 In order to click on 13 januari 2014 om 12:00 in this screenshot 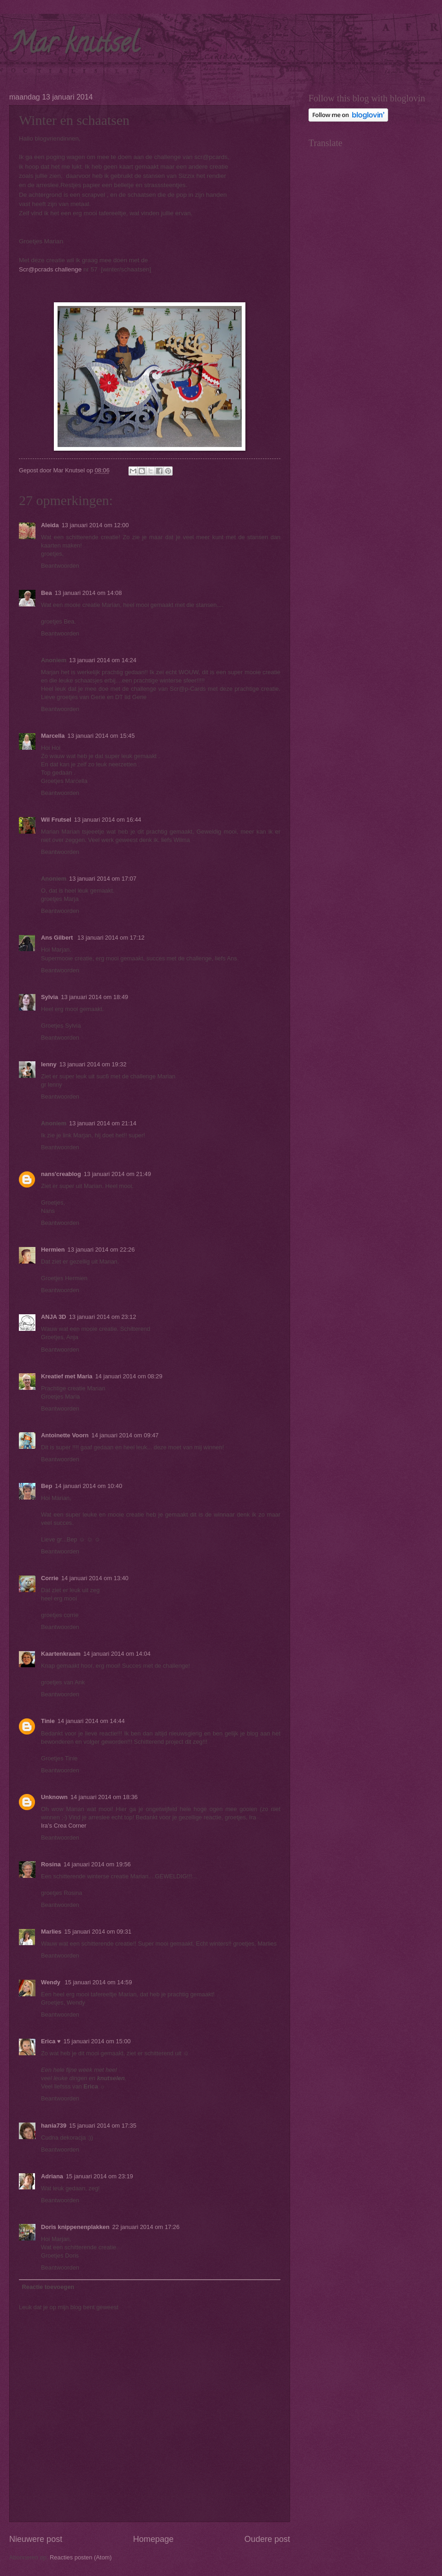, I will do `click(95, 525)`.